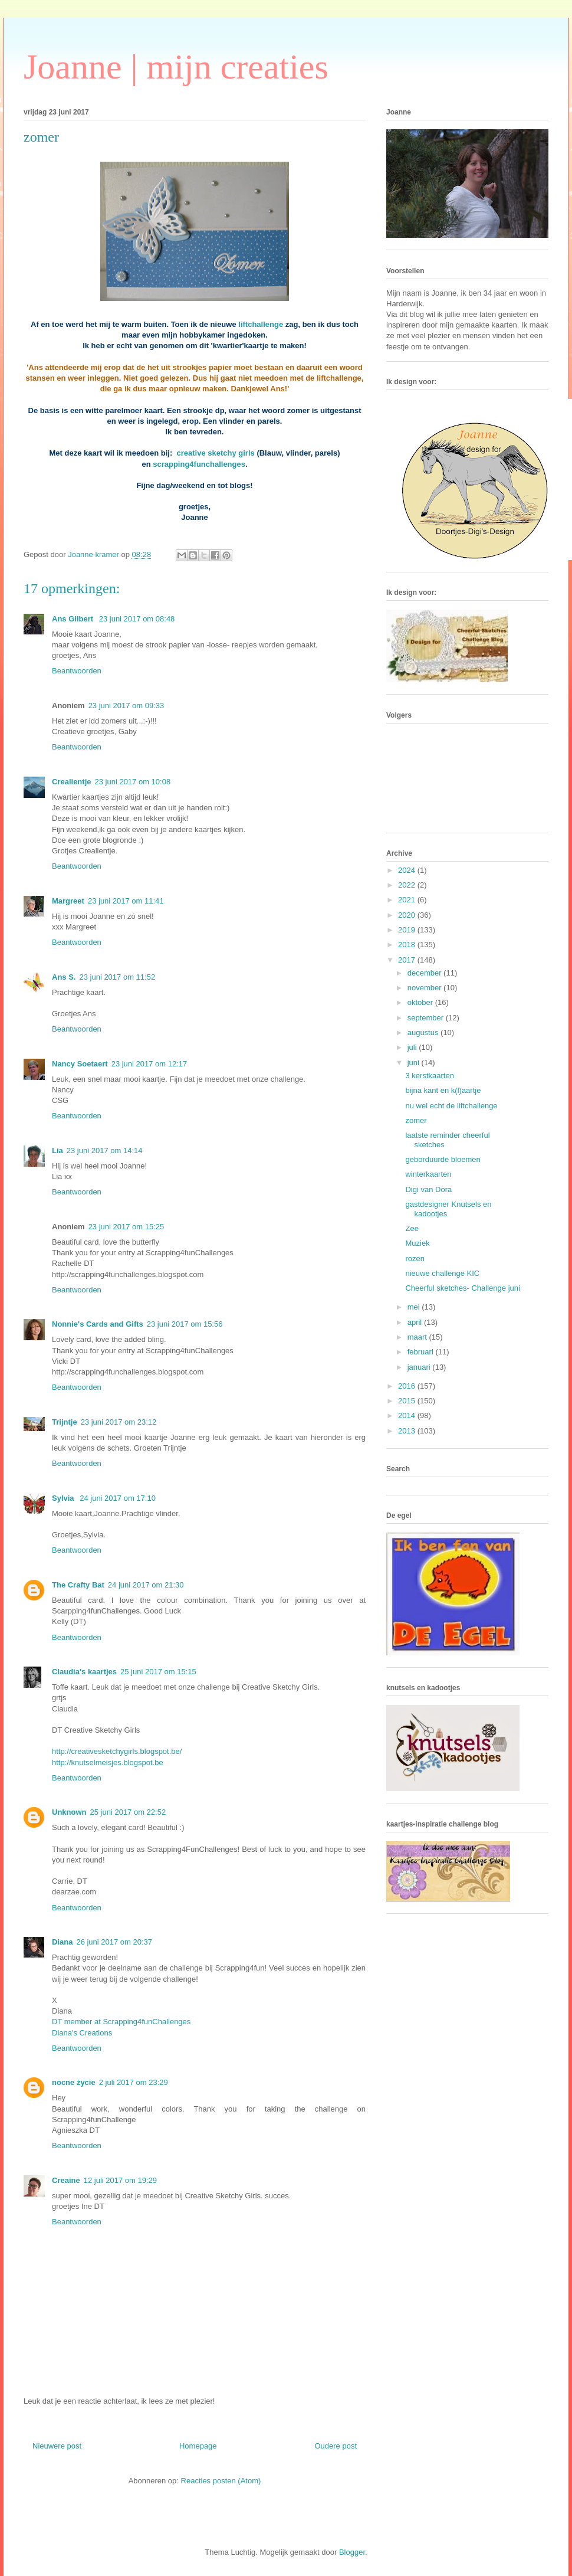 This screenshot has height=2576, width=572. Describe the element at coordinates (199, 464) in the screenshot. I see `scrapping4funchallenges` at that location.